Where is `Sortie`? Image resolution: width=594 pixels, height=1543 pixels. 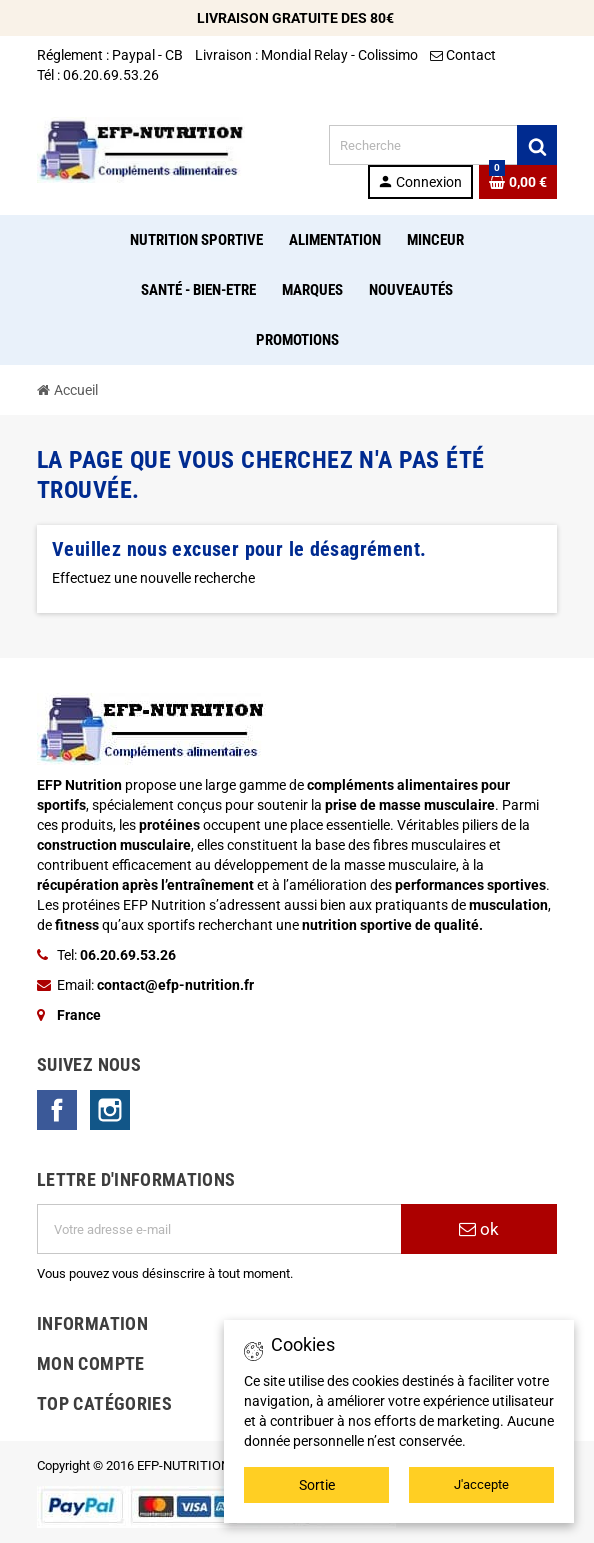 Sortie is located at coordinates (317, 1485).